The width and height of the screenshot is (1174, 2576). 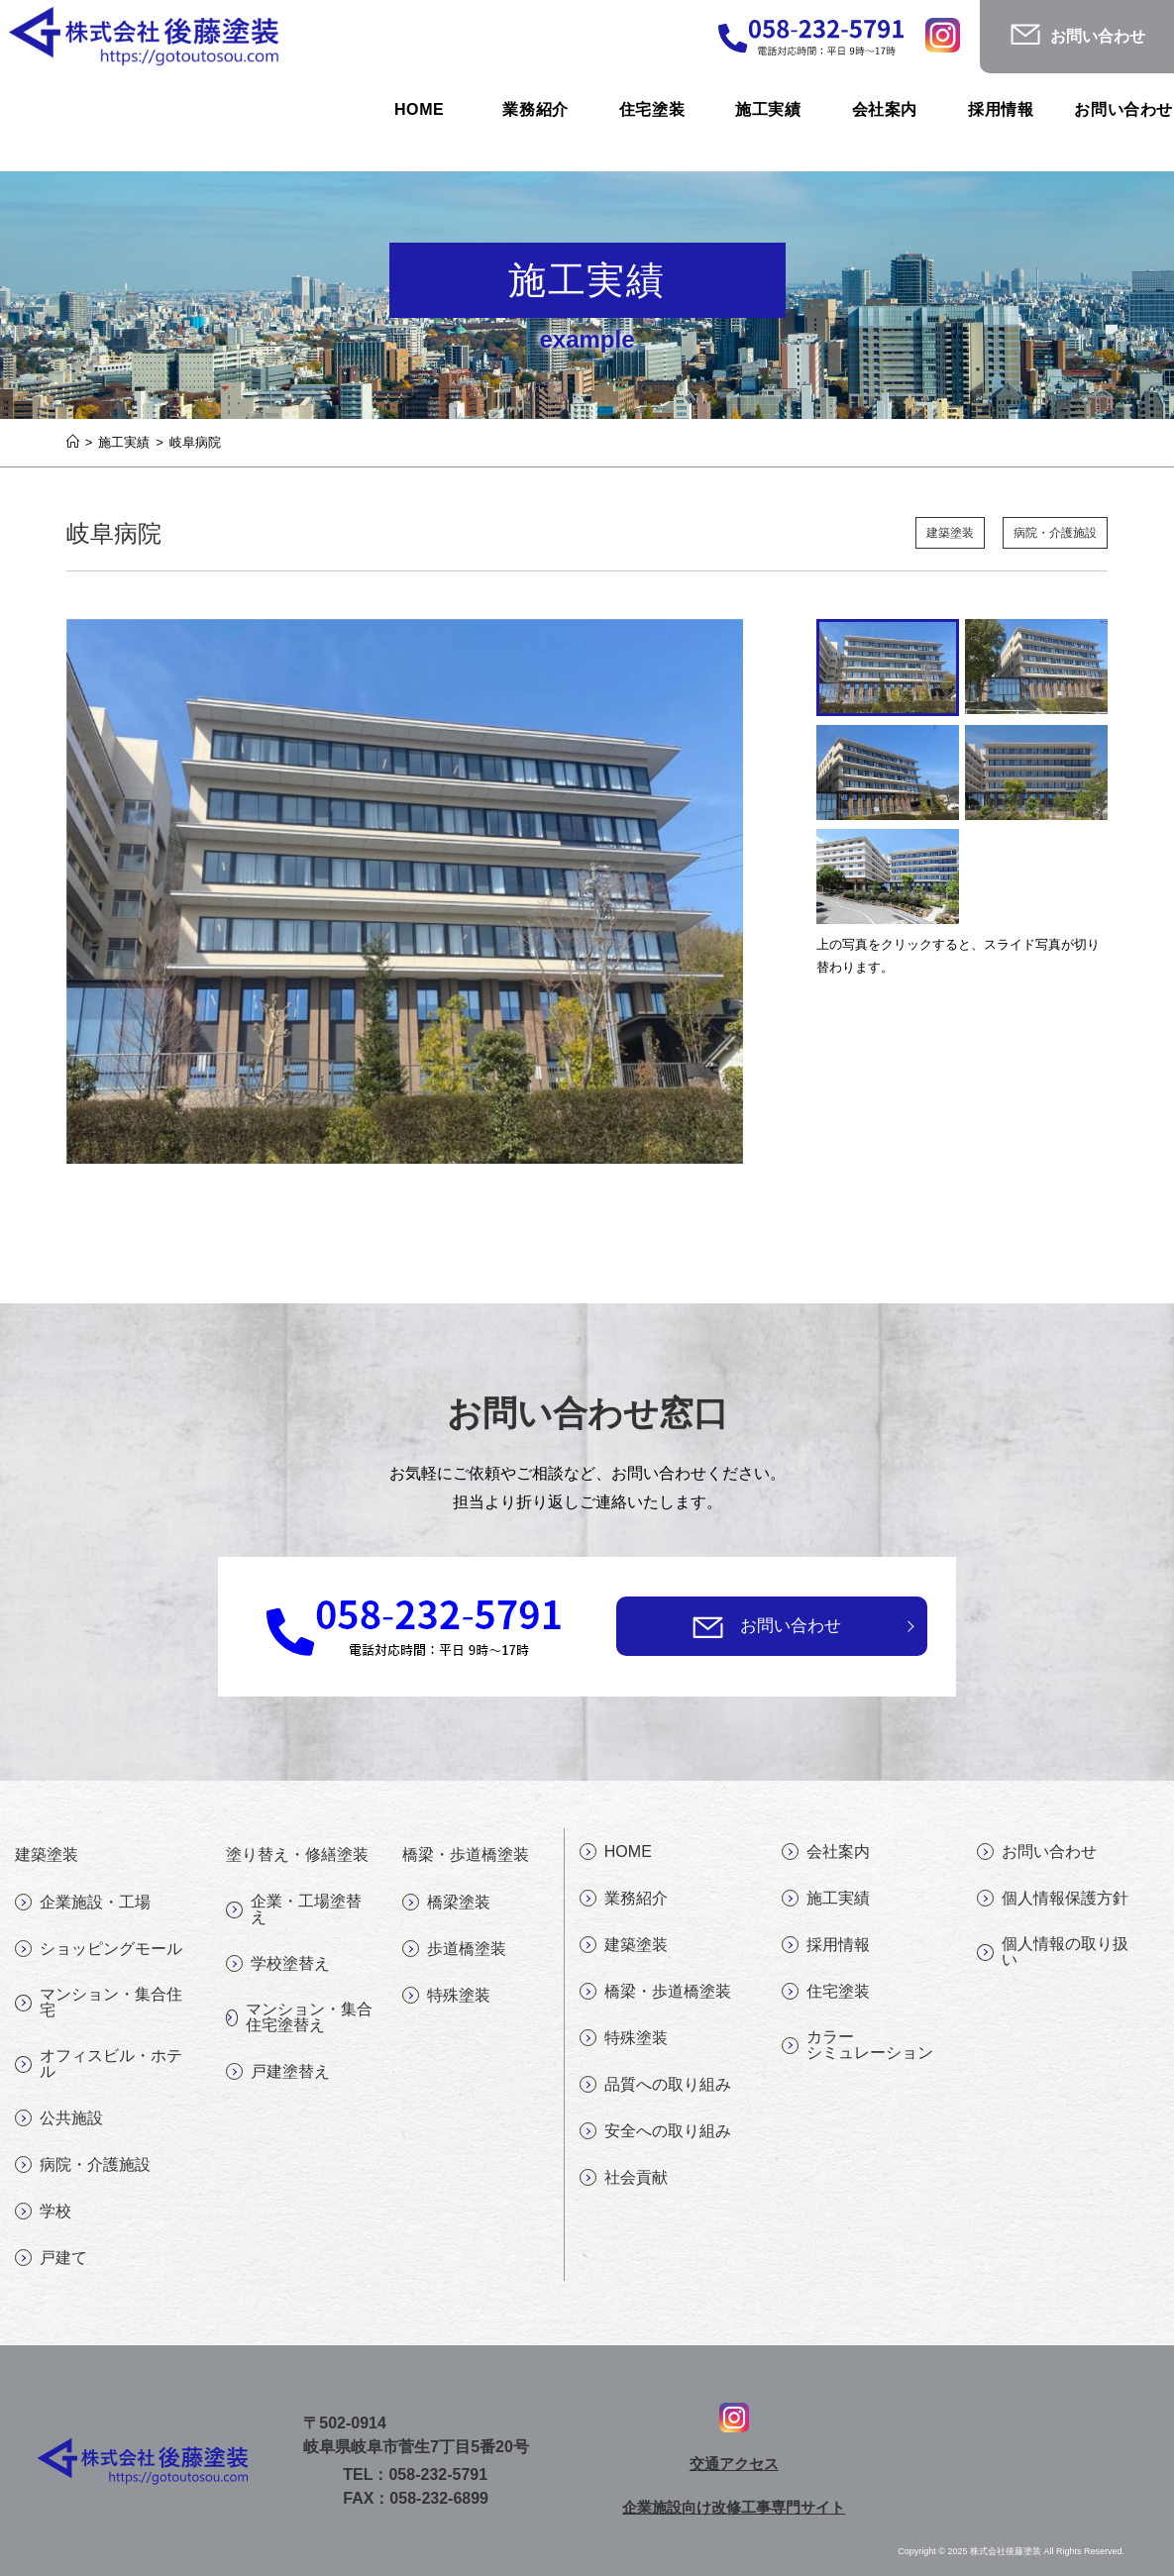 What do you see at coordinates (624, 2178) in the screenshot?
I see `社会貢献` at bounding box center [624, 2178].